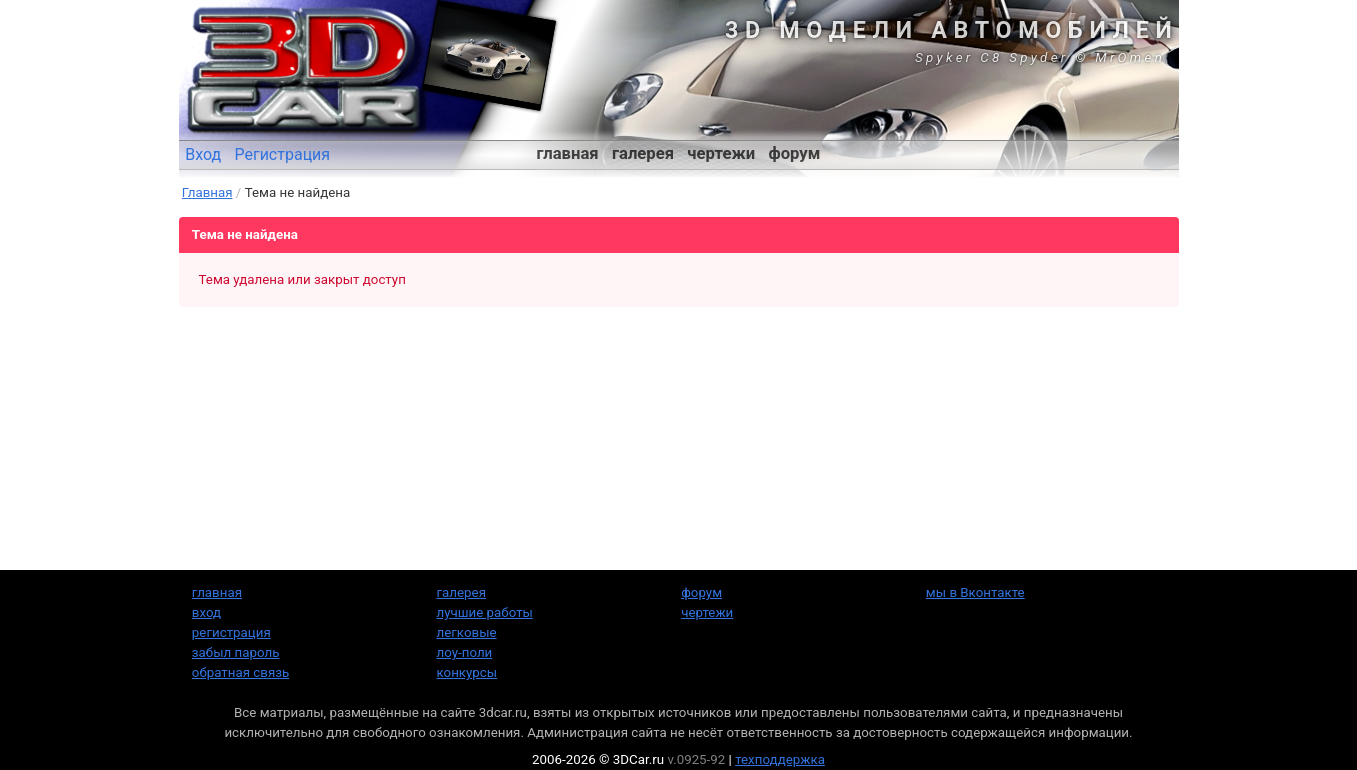  What do you see at coordinates (721, 153) in the screenshot?
I see `чертежи` at bounding box center [721, 153].